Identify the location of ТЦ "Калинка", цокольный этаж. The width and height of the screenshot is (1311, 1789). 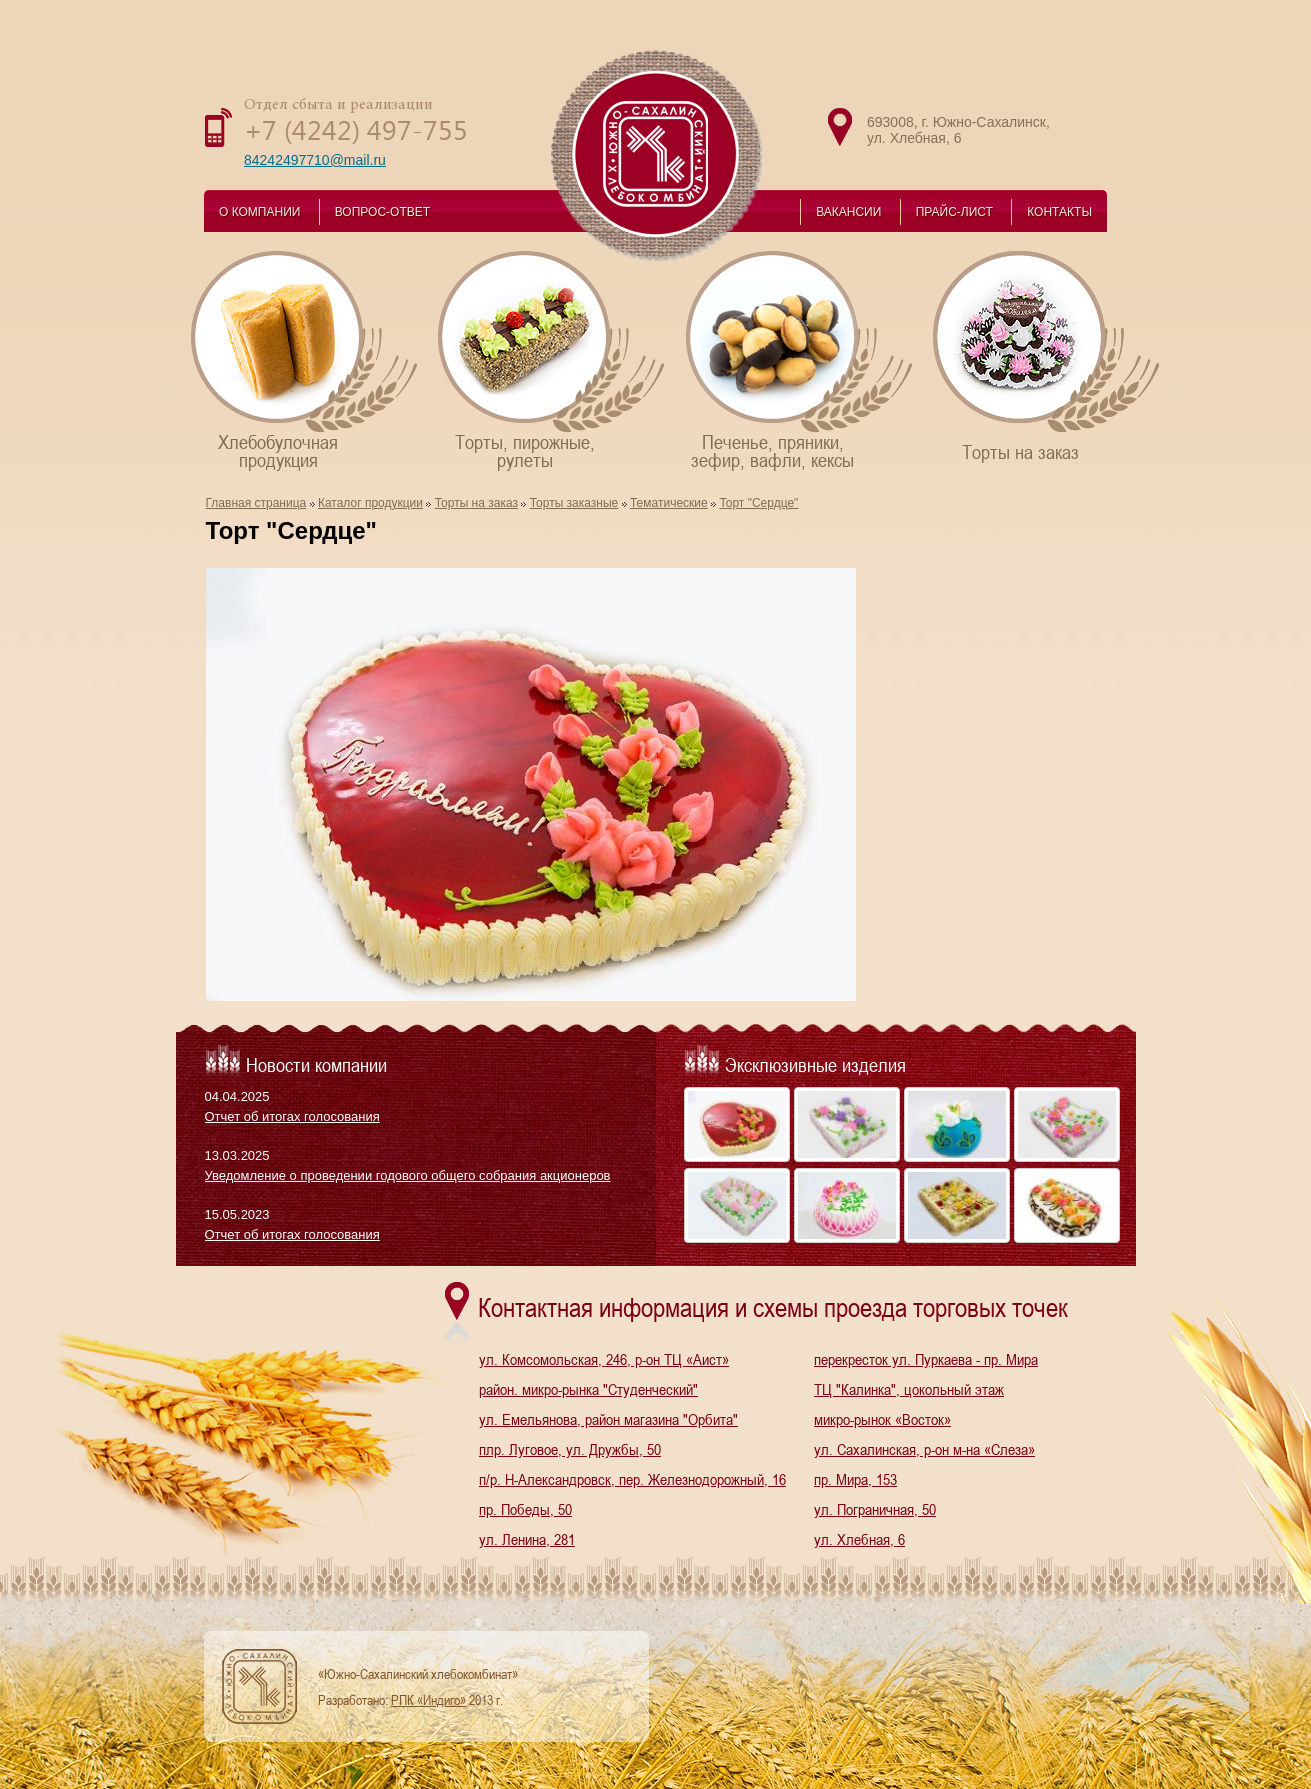
(909, 1389).